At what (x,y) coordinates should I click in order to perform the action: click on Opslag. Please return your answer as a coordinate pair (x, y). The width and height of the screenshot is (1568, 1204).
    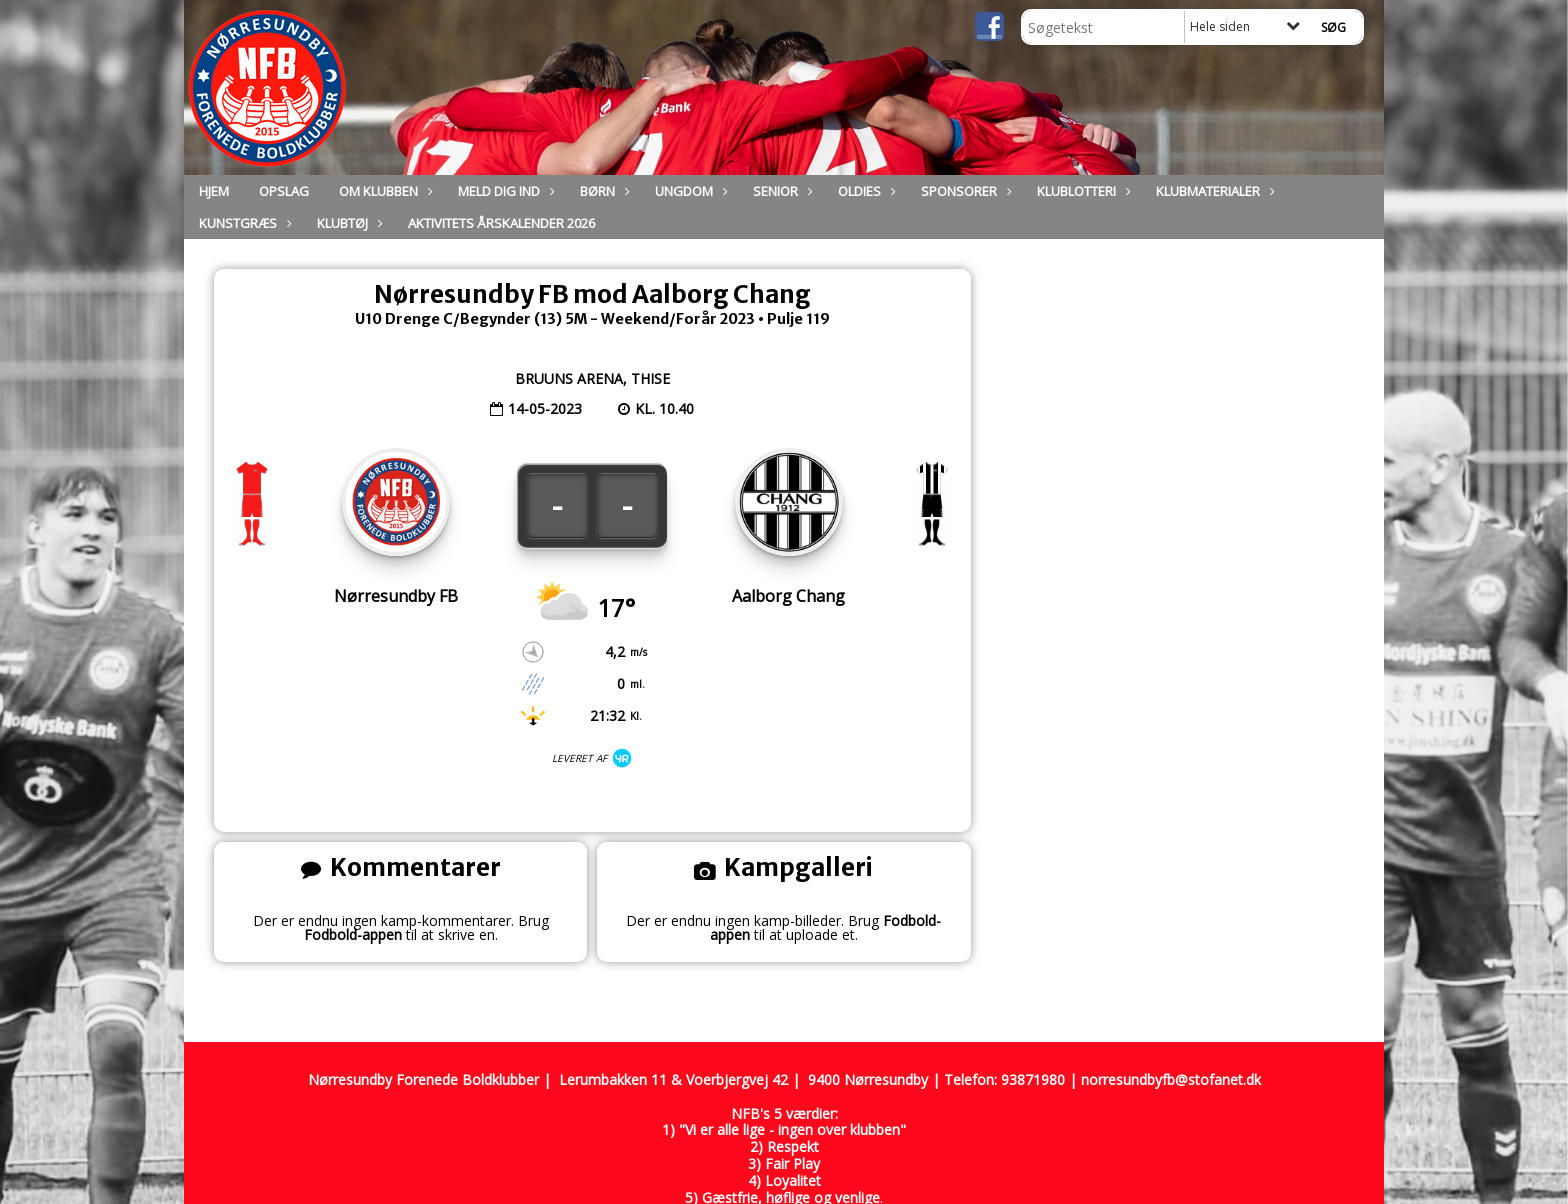
    Looking at the image, I should click on (284, 191).